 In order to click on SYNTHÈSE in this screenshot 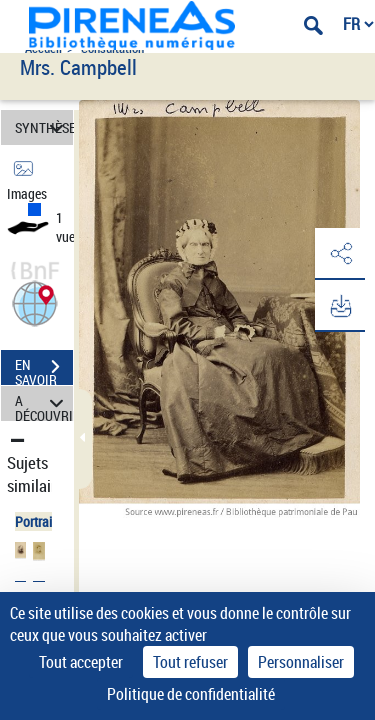, I will do `click(44, 127)`.